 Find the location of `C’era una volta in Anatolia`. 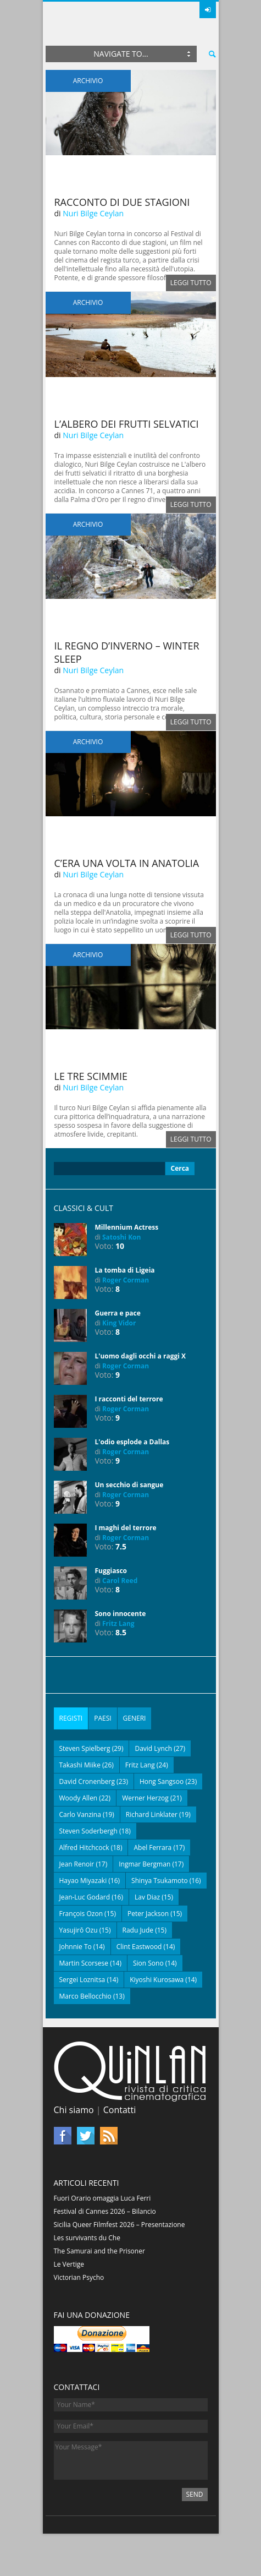

C’era una volta in Anatolia is located at coordinates (126, 863).